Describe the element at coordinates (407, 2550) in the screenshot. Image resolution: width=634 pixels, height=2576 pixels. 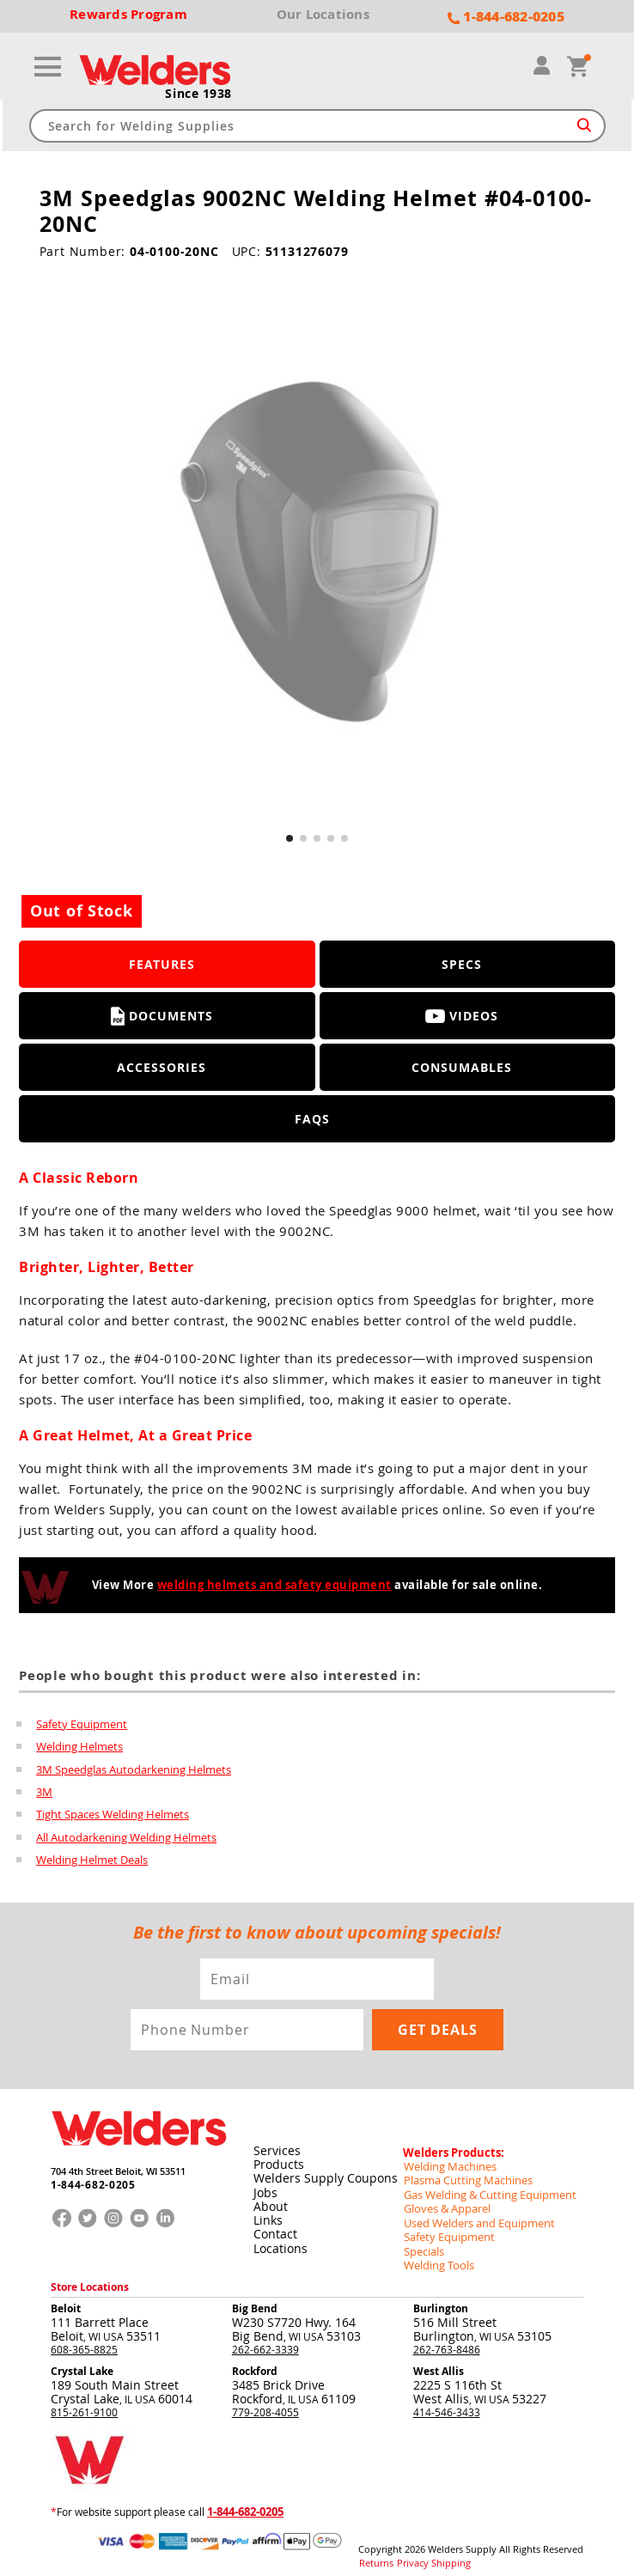
I see `Privacy` at that location.